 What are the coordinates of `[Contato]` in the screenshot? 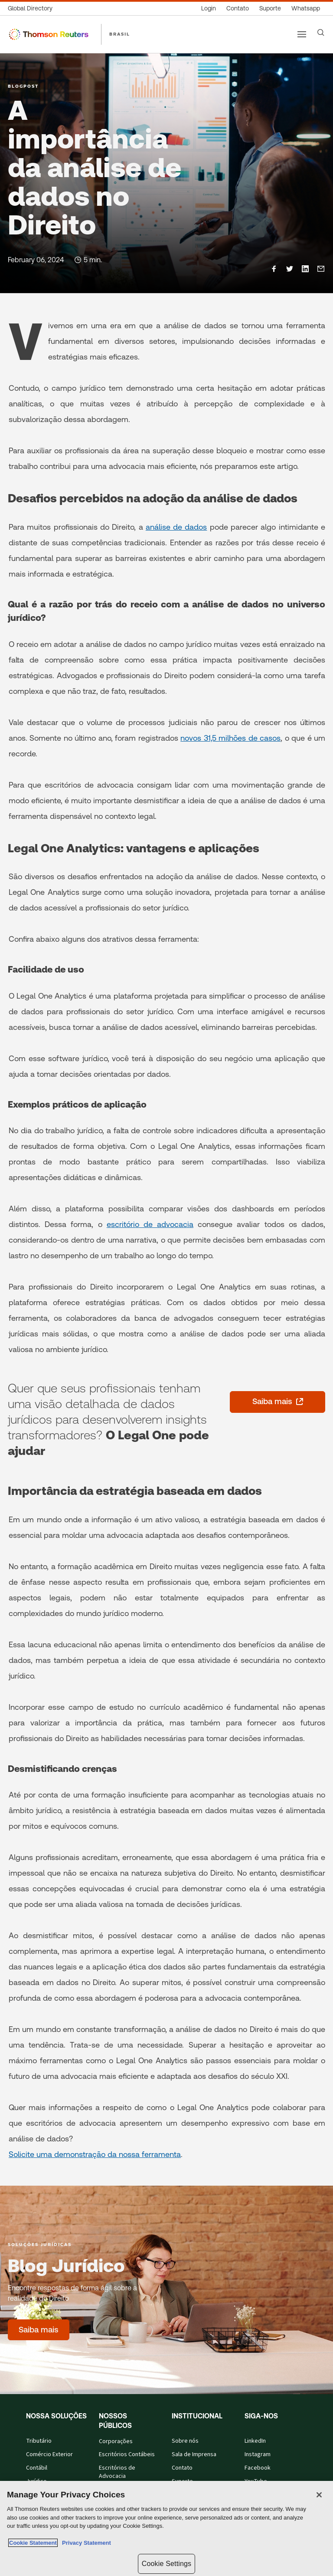 It's located at (237, 8).